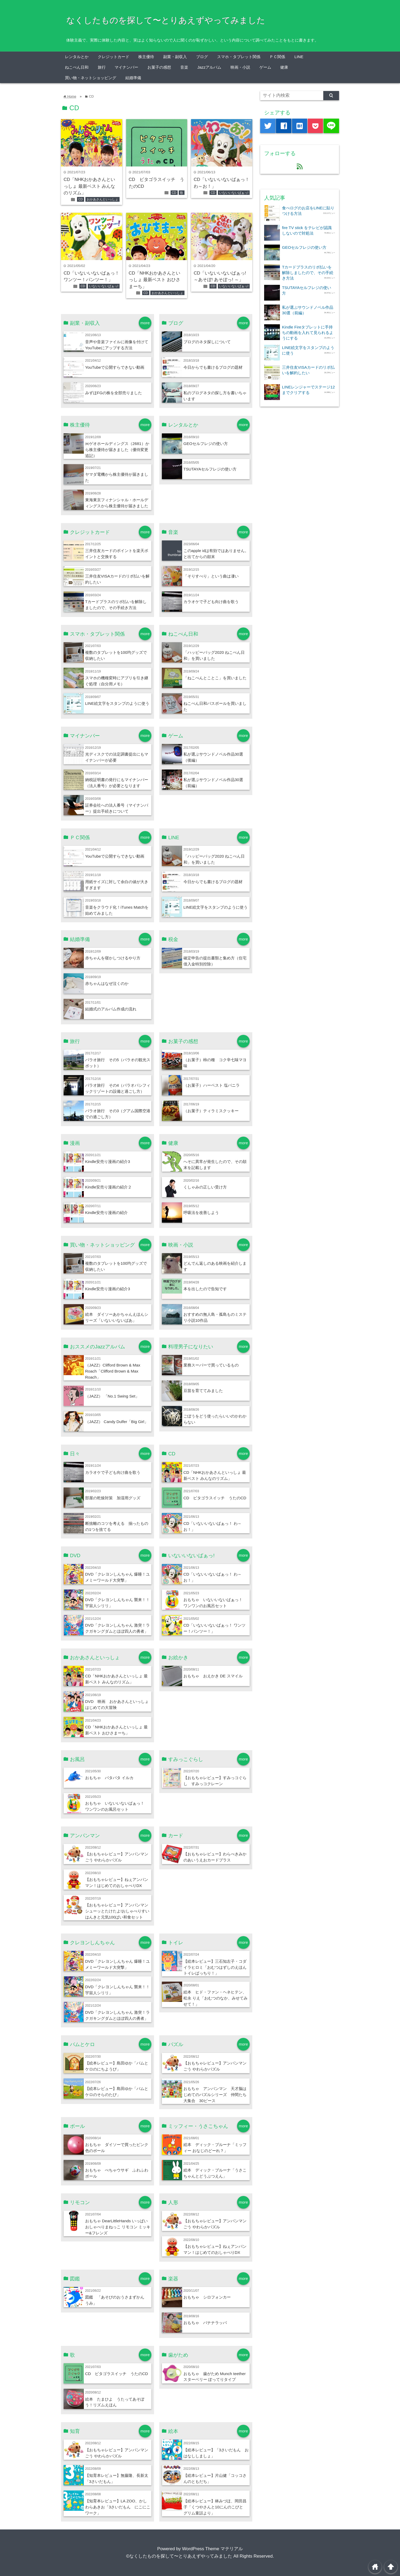 This screenshot has width=400, height=2576. Describe the element at coordinates (154, 280) in the screenshot. I see `CD「NHKおかあさんといっしょ 最新ベスト おひさまーち」` at that location.